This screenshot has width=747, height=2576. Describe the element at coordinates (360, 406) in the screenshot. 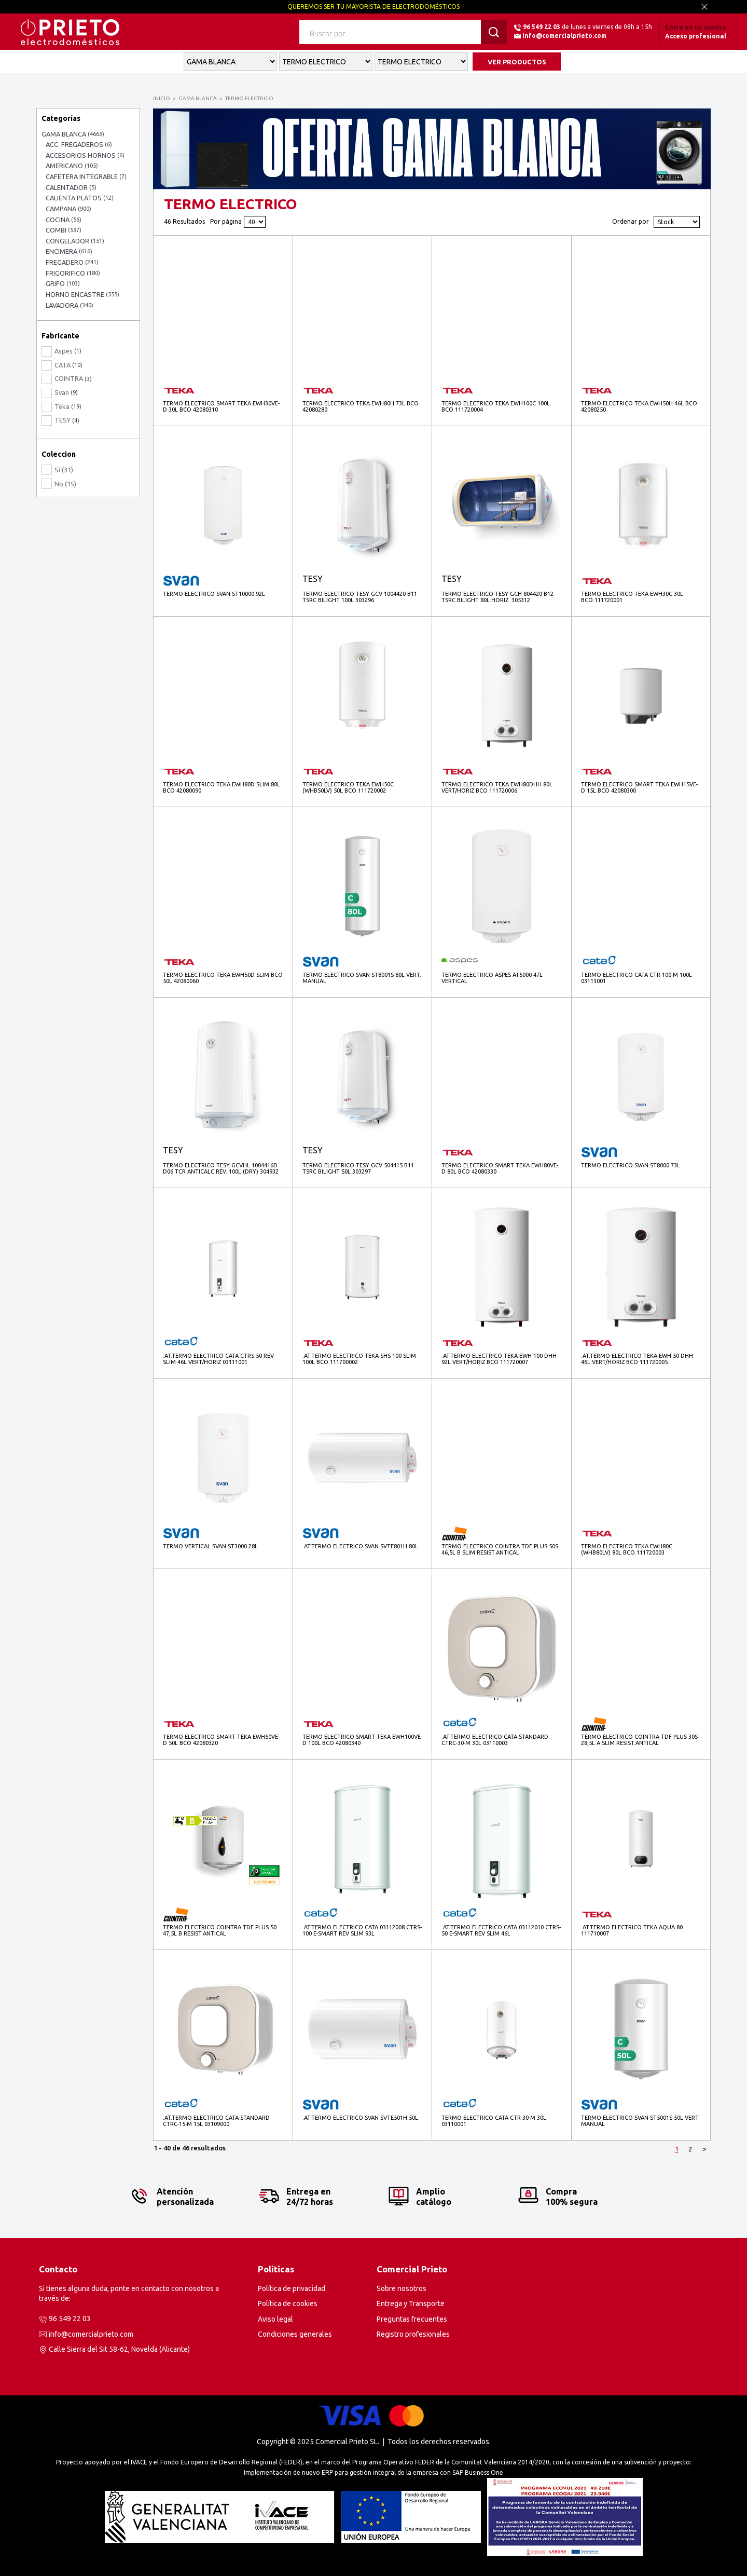

I see `TERMO ELECTRICO TEKA EWH80H 73L BCO 42080280` at that location.